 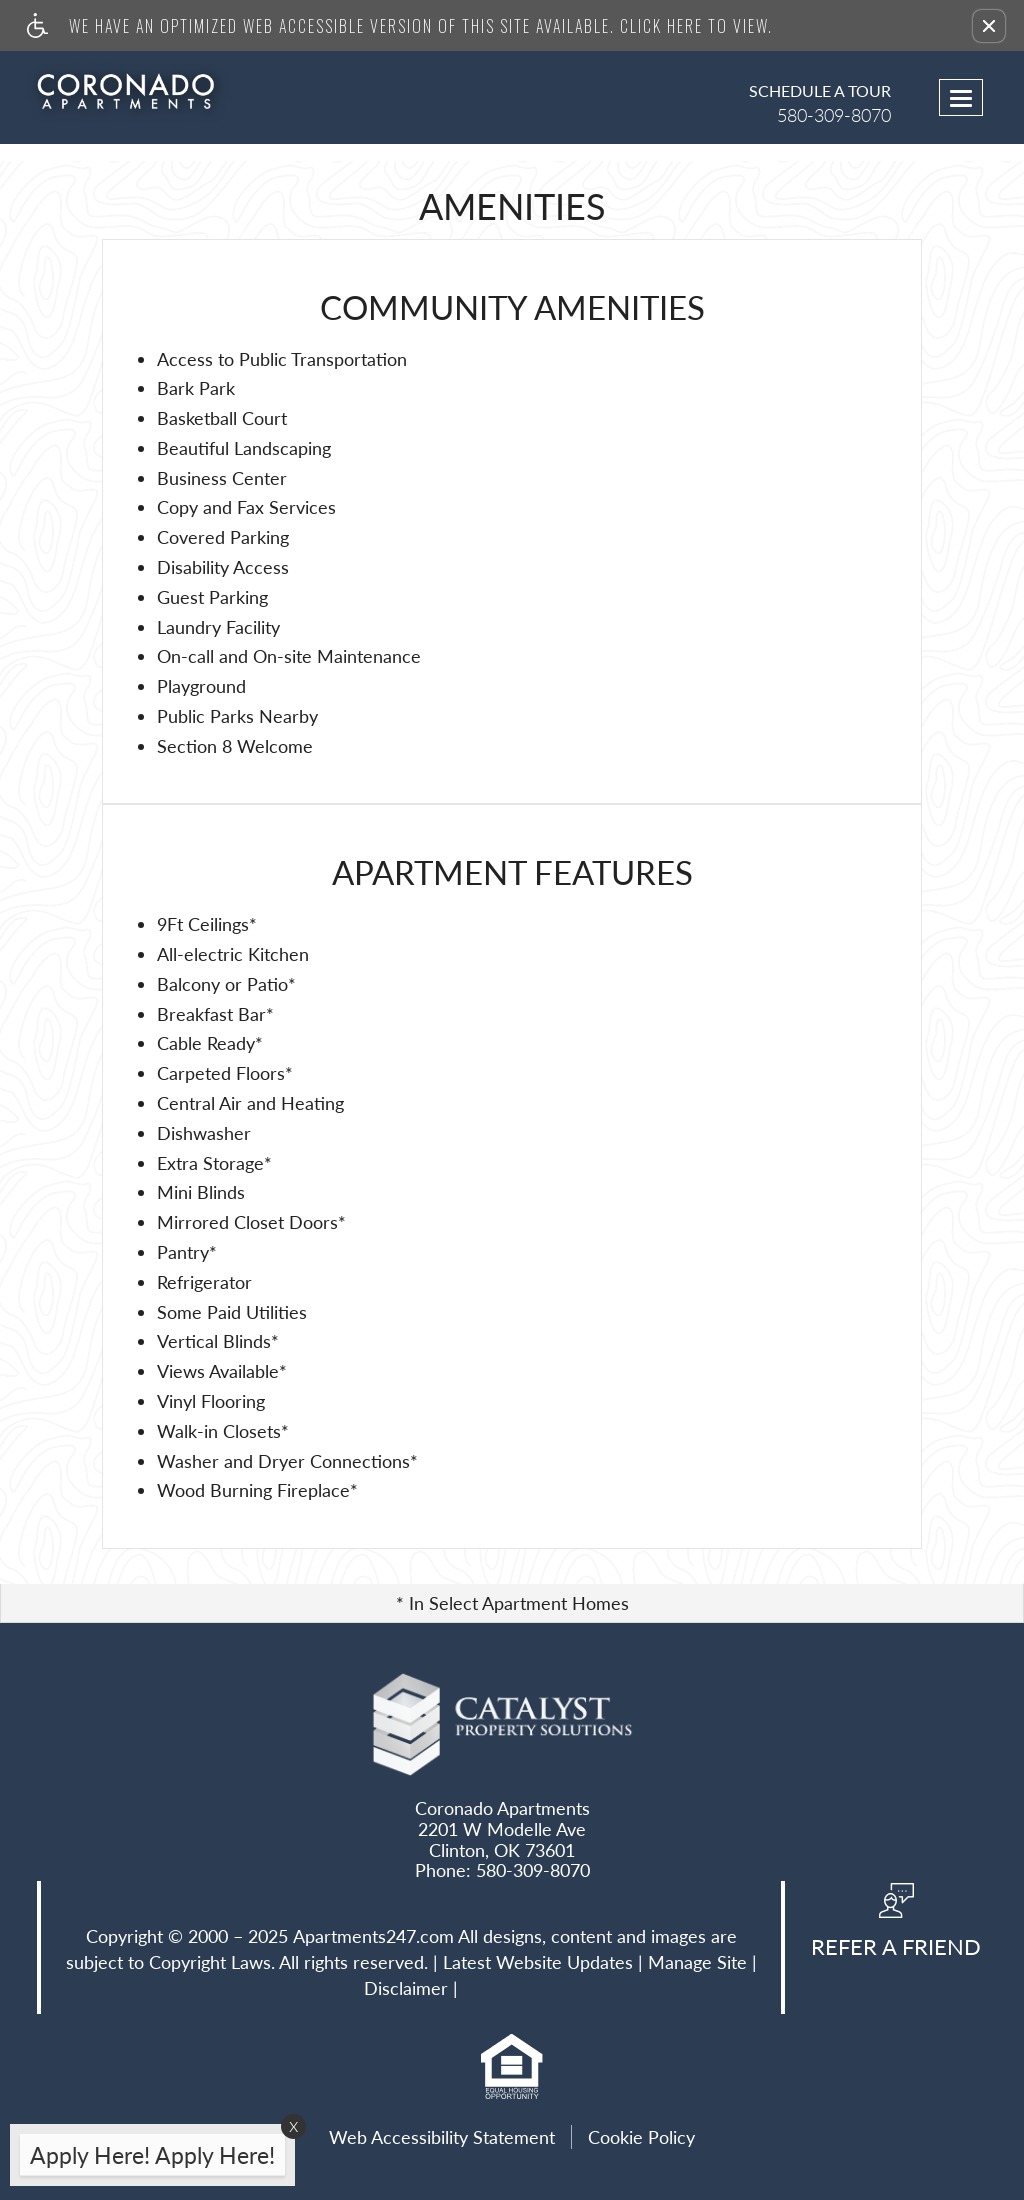 What do you see at coordinates (697, 1963) in the screenshot?
I see `Manage Site` at bounding box center [697, 1963].